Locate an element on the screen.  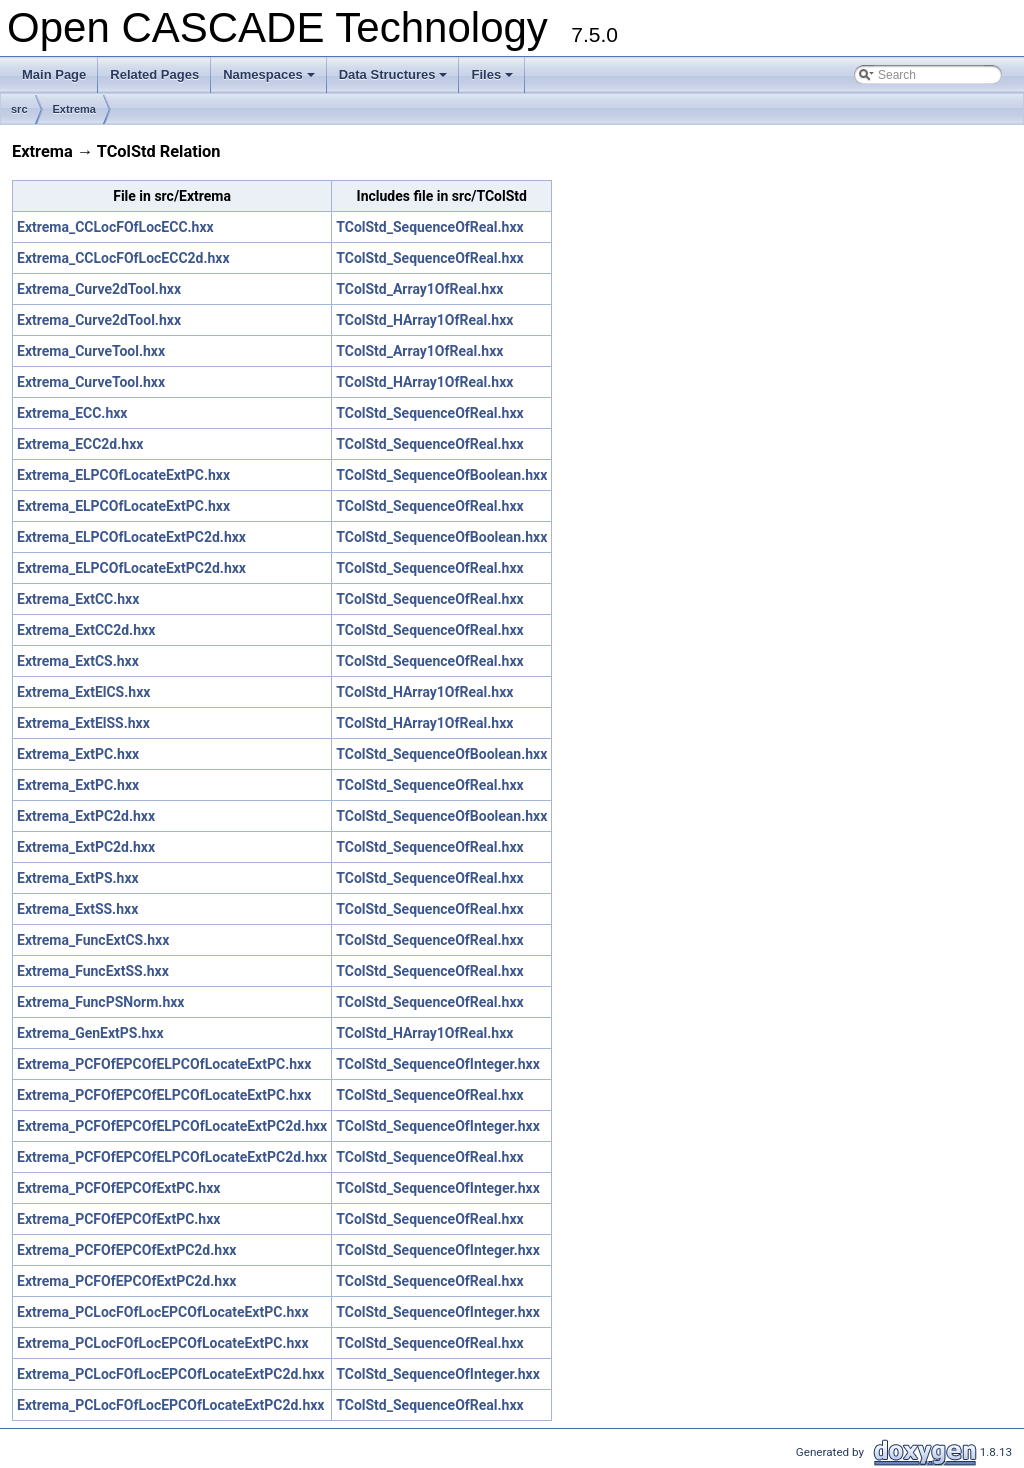
Extrema_FuncExtCS.hxx is located at coordinates (93, 940).